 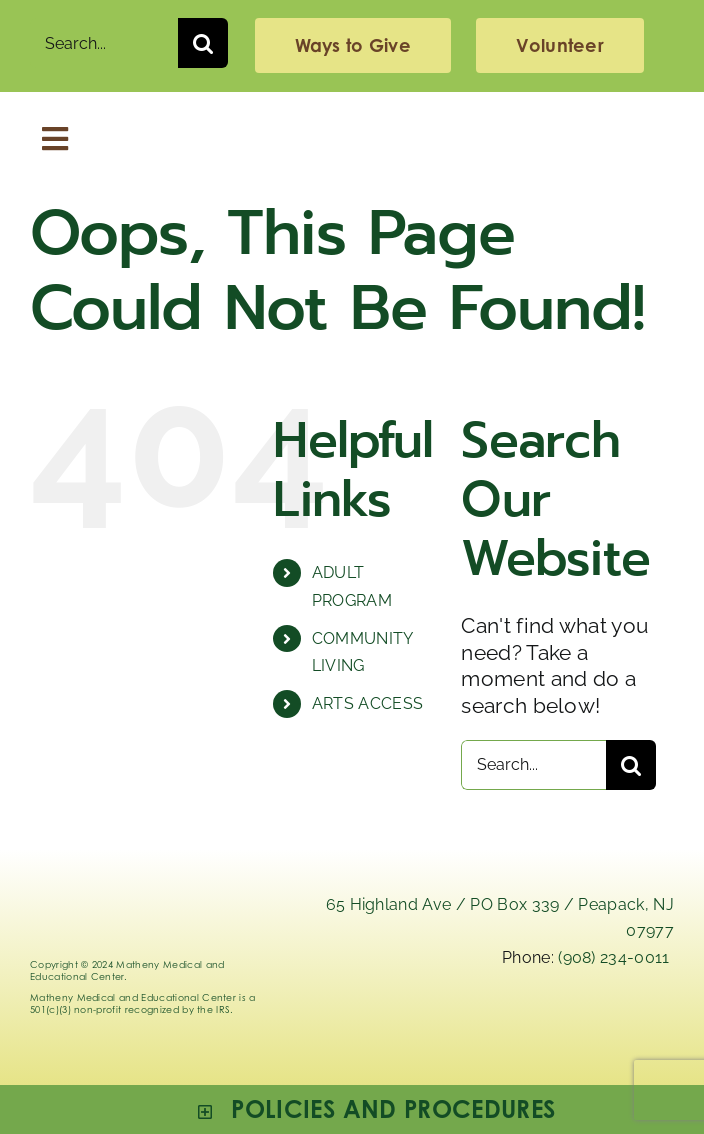 I want to click on [Search...], so click(x=104, y=43).